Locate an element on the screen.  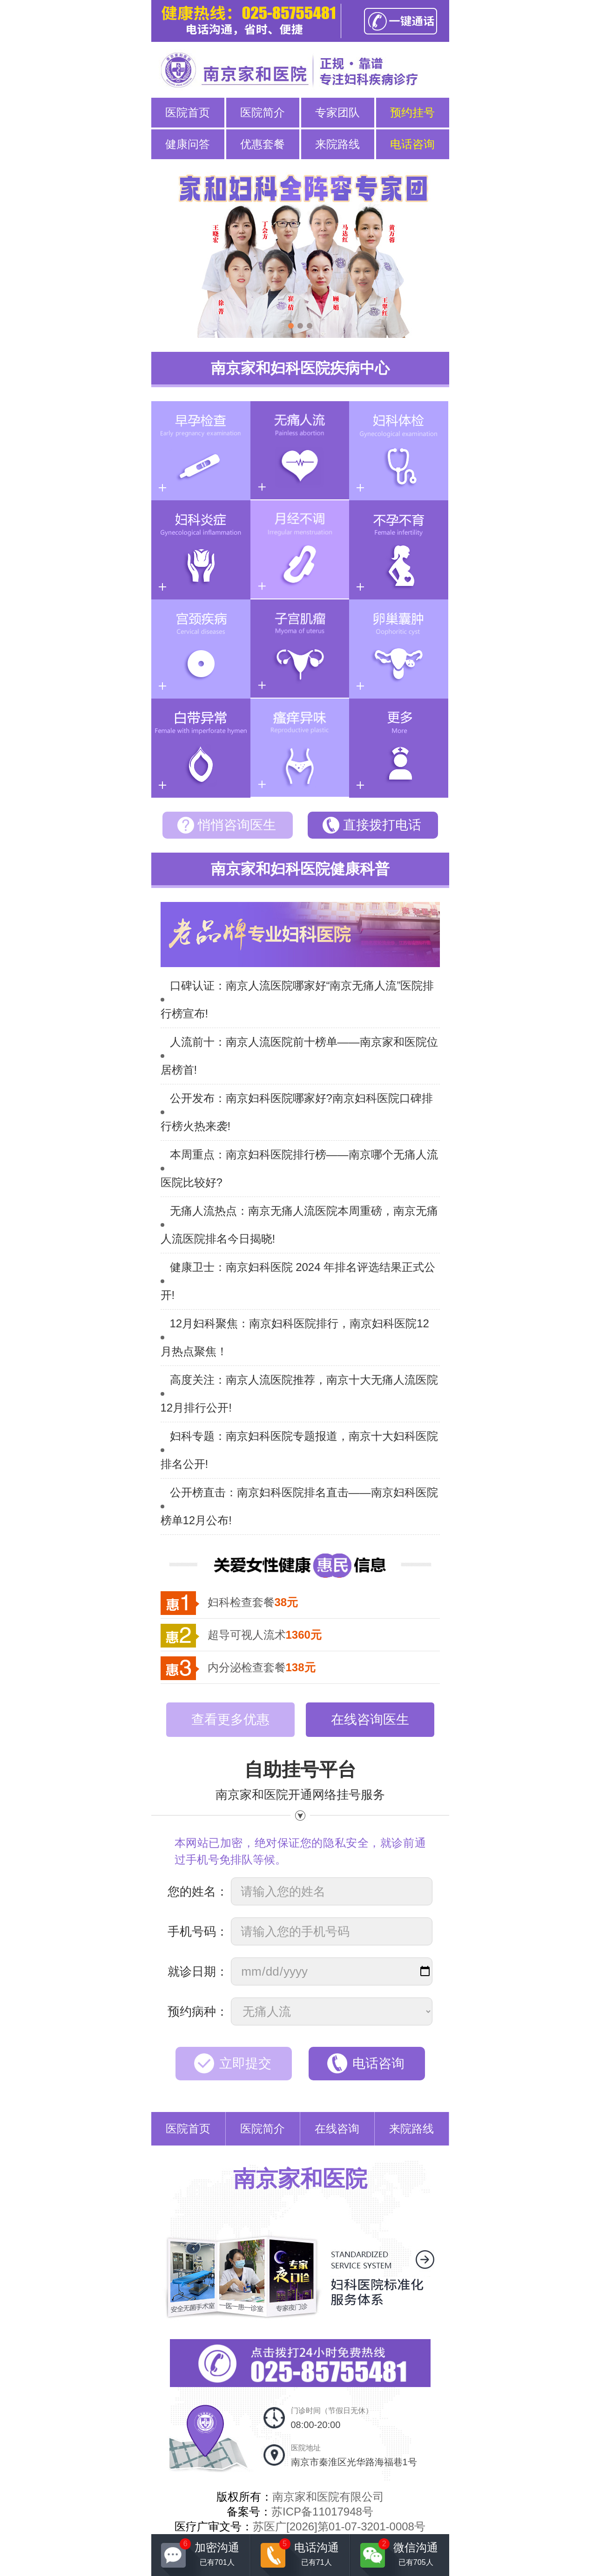
您的姓名： is located at coordinates (198, 1891).